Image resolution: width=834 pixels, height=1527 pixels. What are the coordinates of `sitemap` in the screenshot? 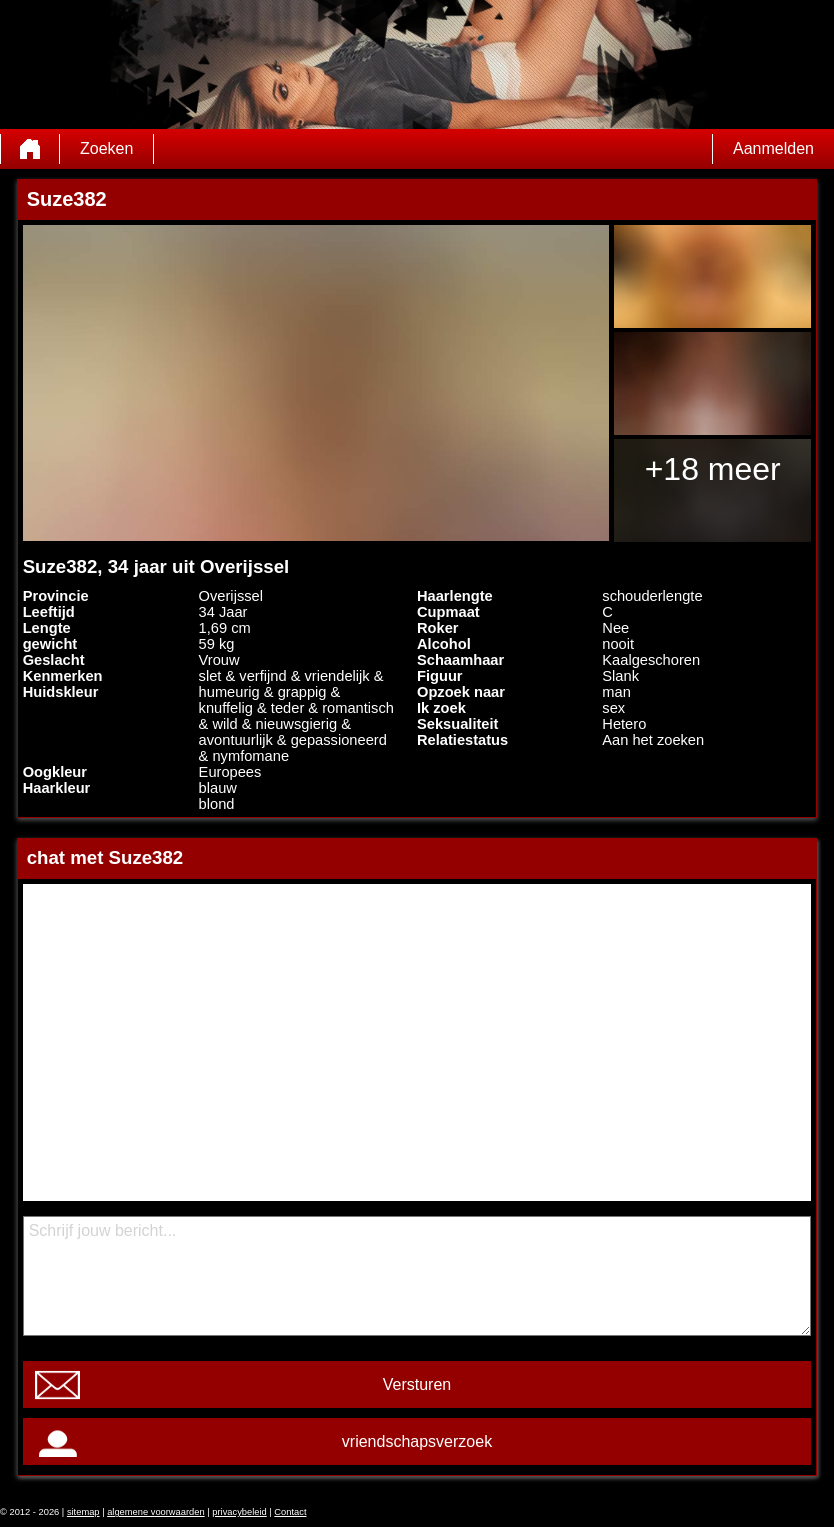 It's located at (83, 1512).